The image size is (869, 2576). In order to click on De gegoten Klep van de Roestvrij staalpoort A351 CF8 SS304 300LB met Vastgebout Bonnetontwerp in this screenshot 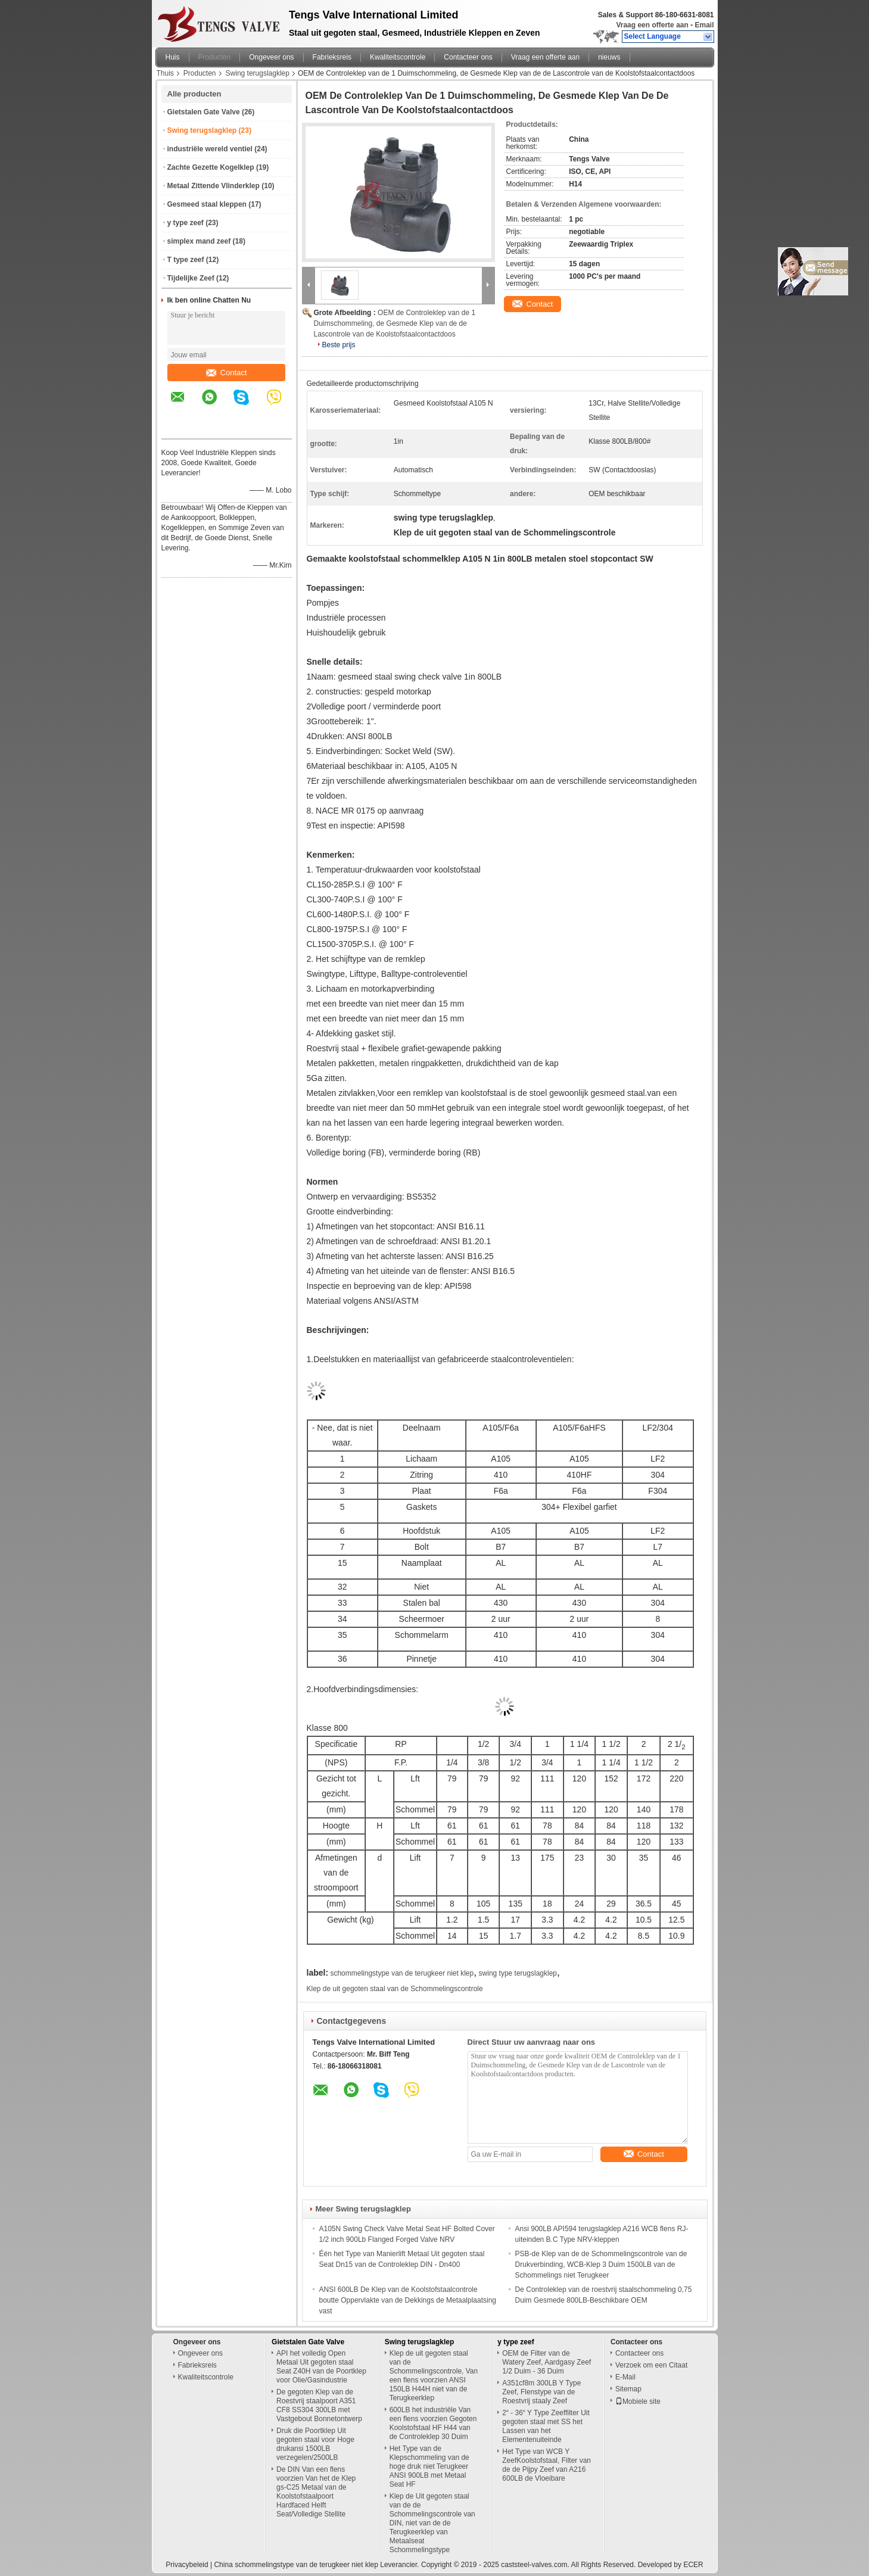, I will do `click(319, 2405)`.